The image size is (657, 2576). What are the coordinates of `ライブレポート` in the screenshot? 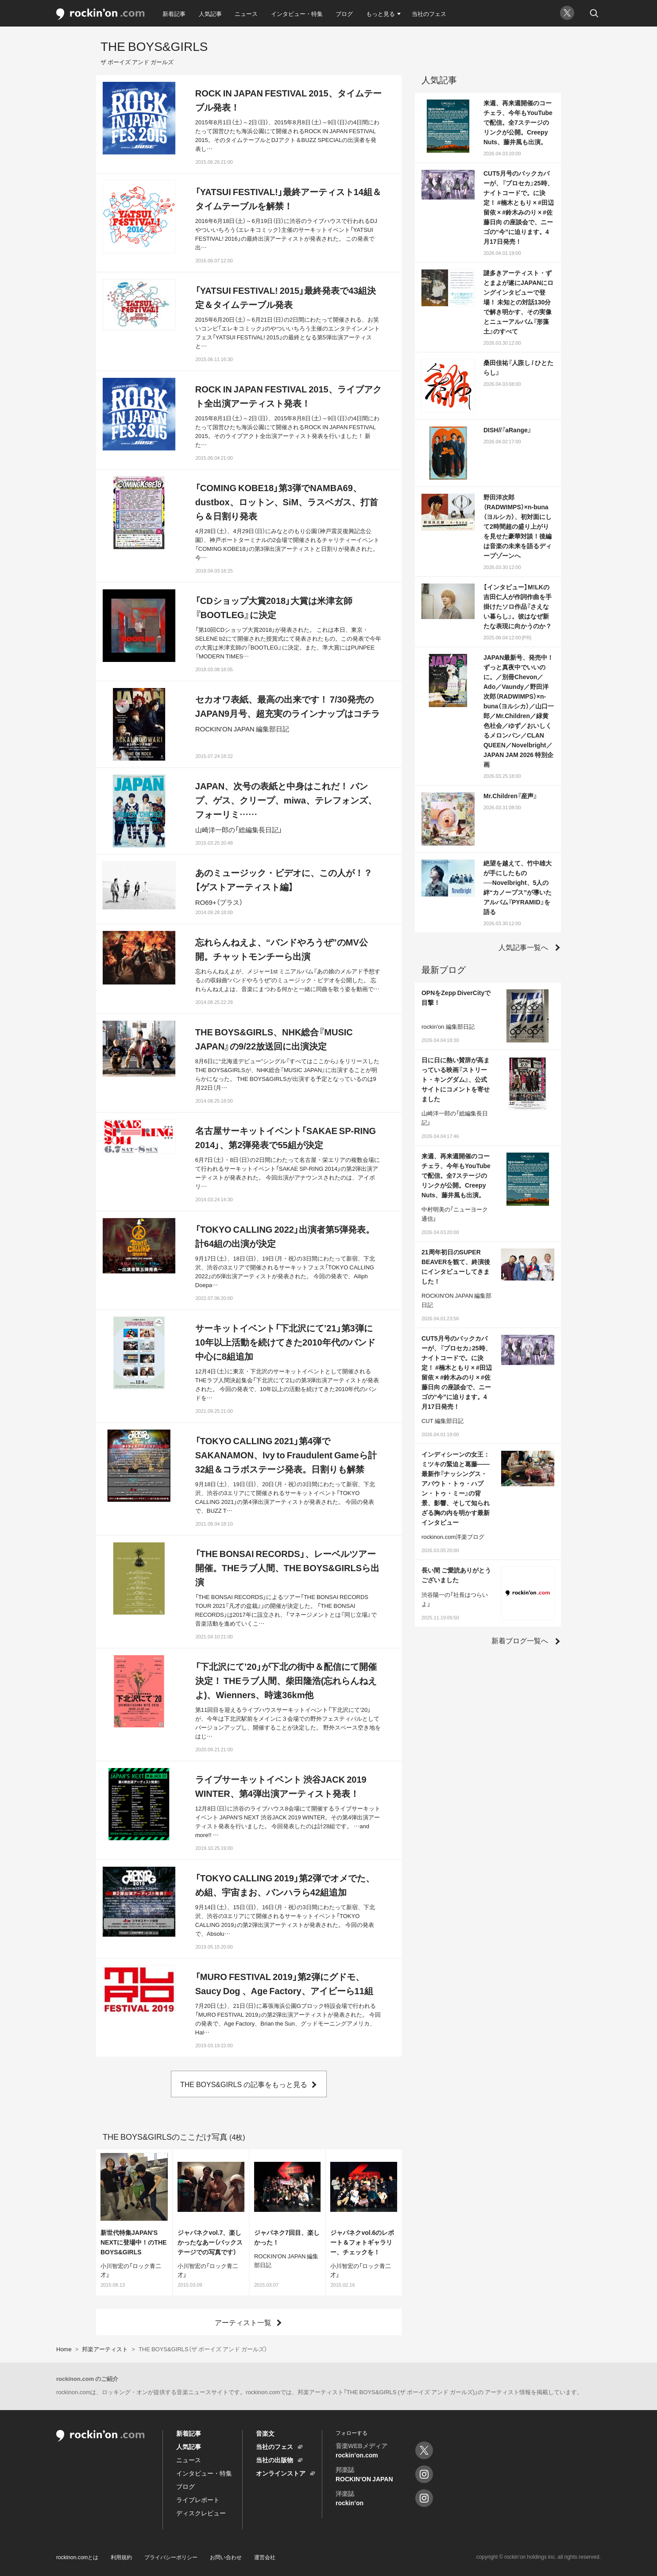 It's located at (198, 2499).